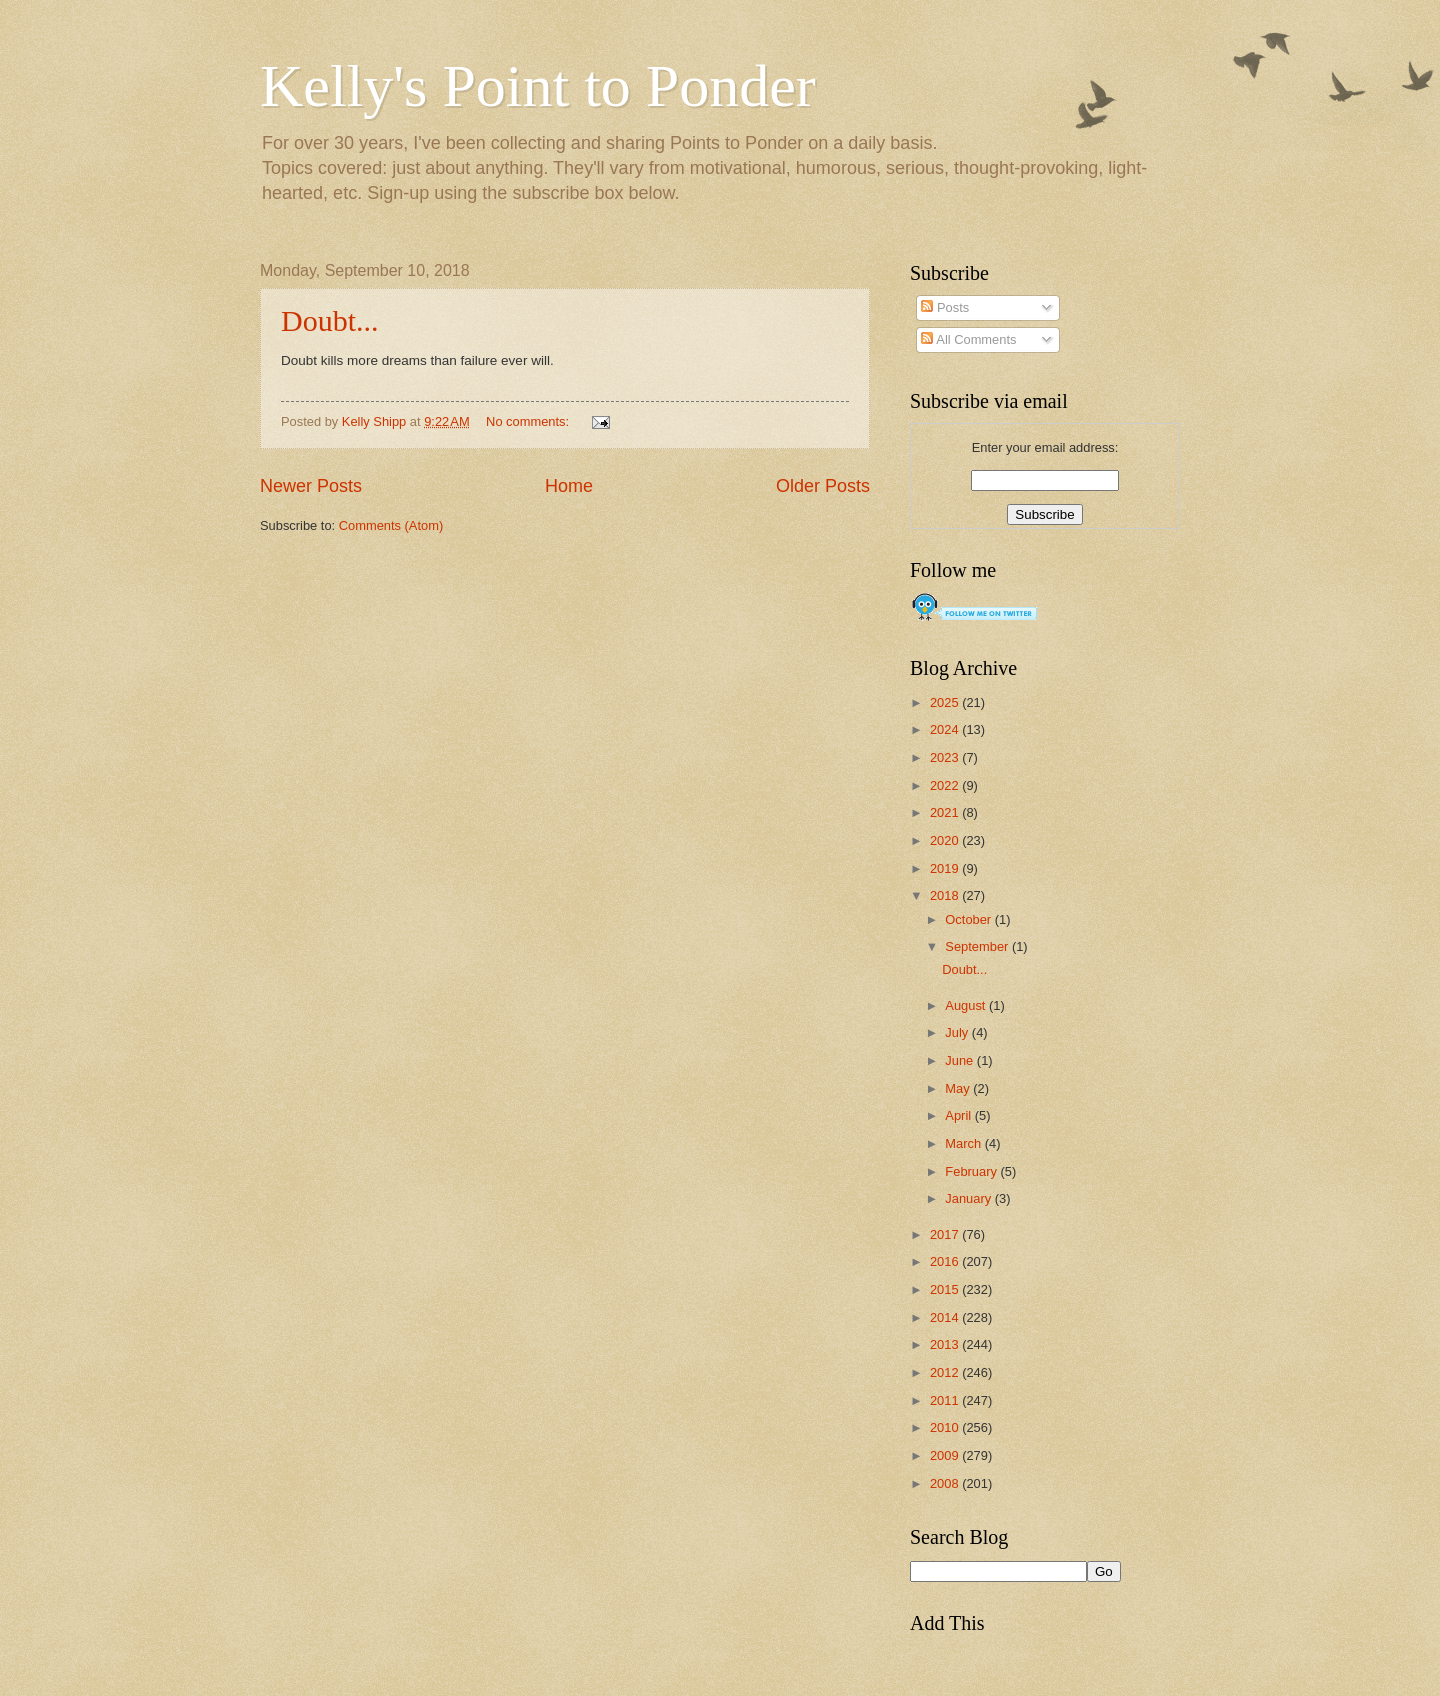  What do you see at coordinates (967, 1005) in the screenshot?
I see `August` at bounding box center [967, 1005].